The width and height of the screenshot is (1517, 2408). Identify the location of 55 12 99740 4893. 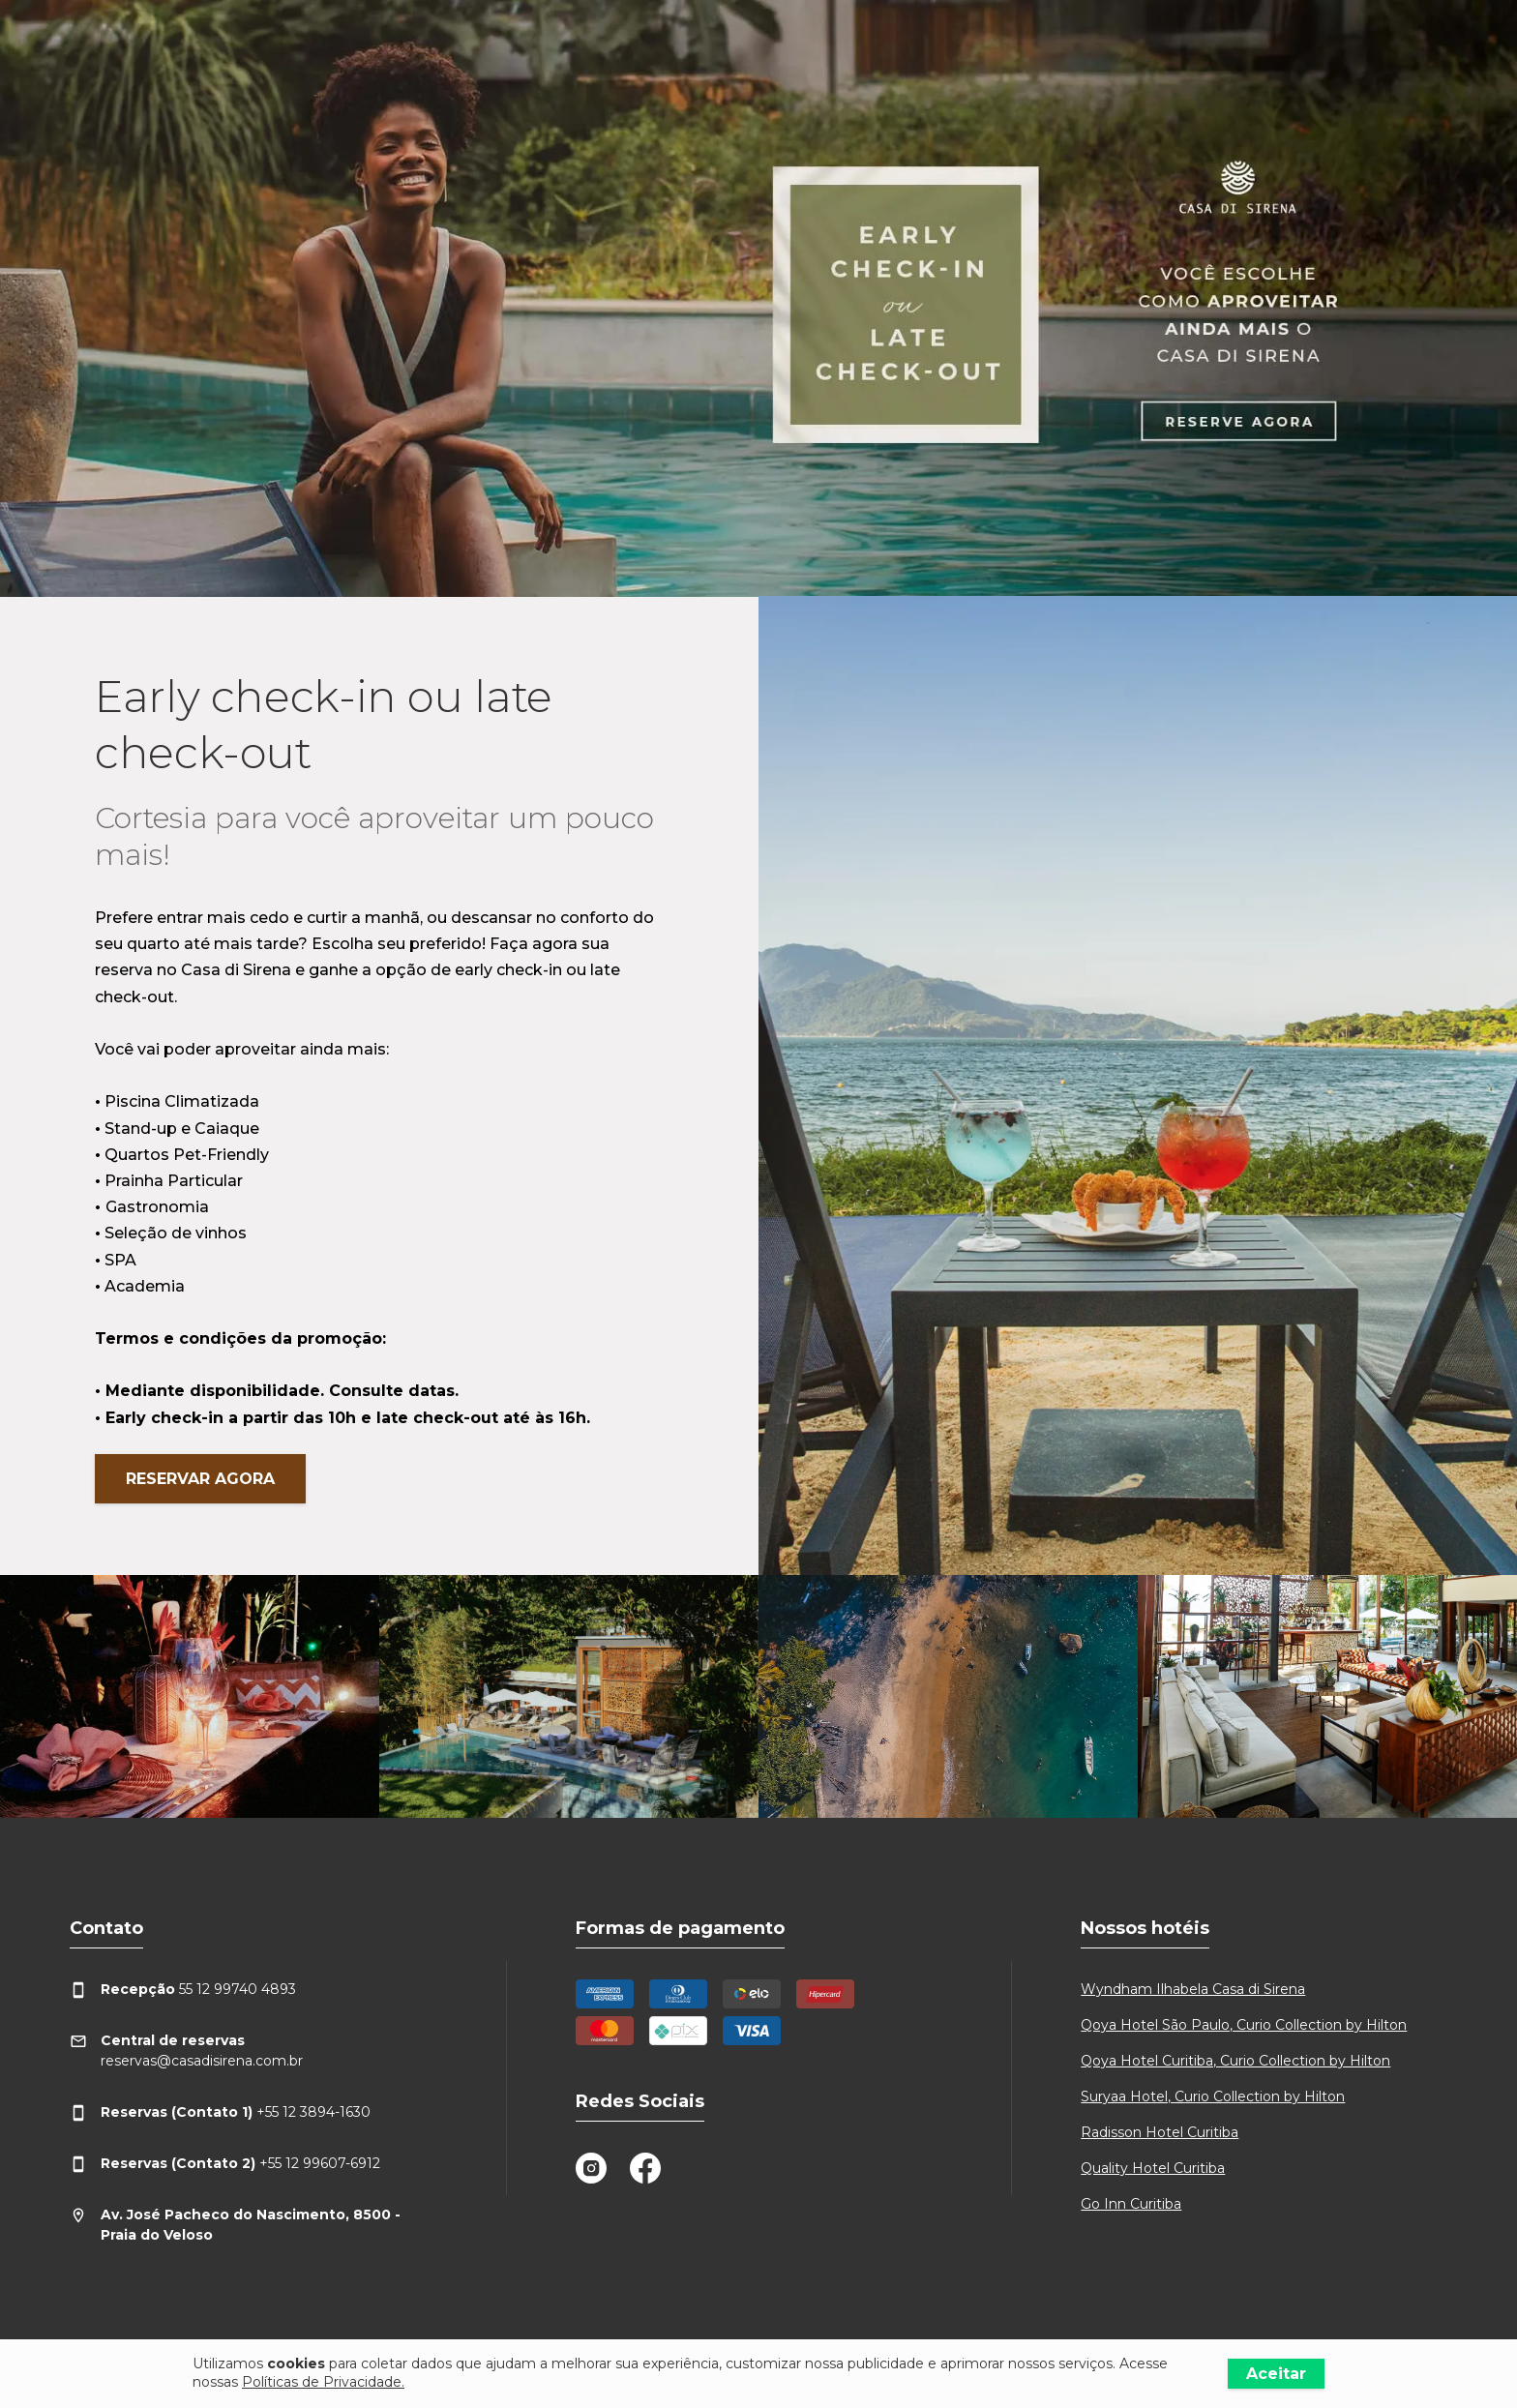
(183, 1989).